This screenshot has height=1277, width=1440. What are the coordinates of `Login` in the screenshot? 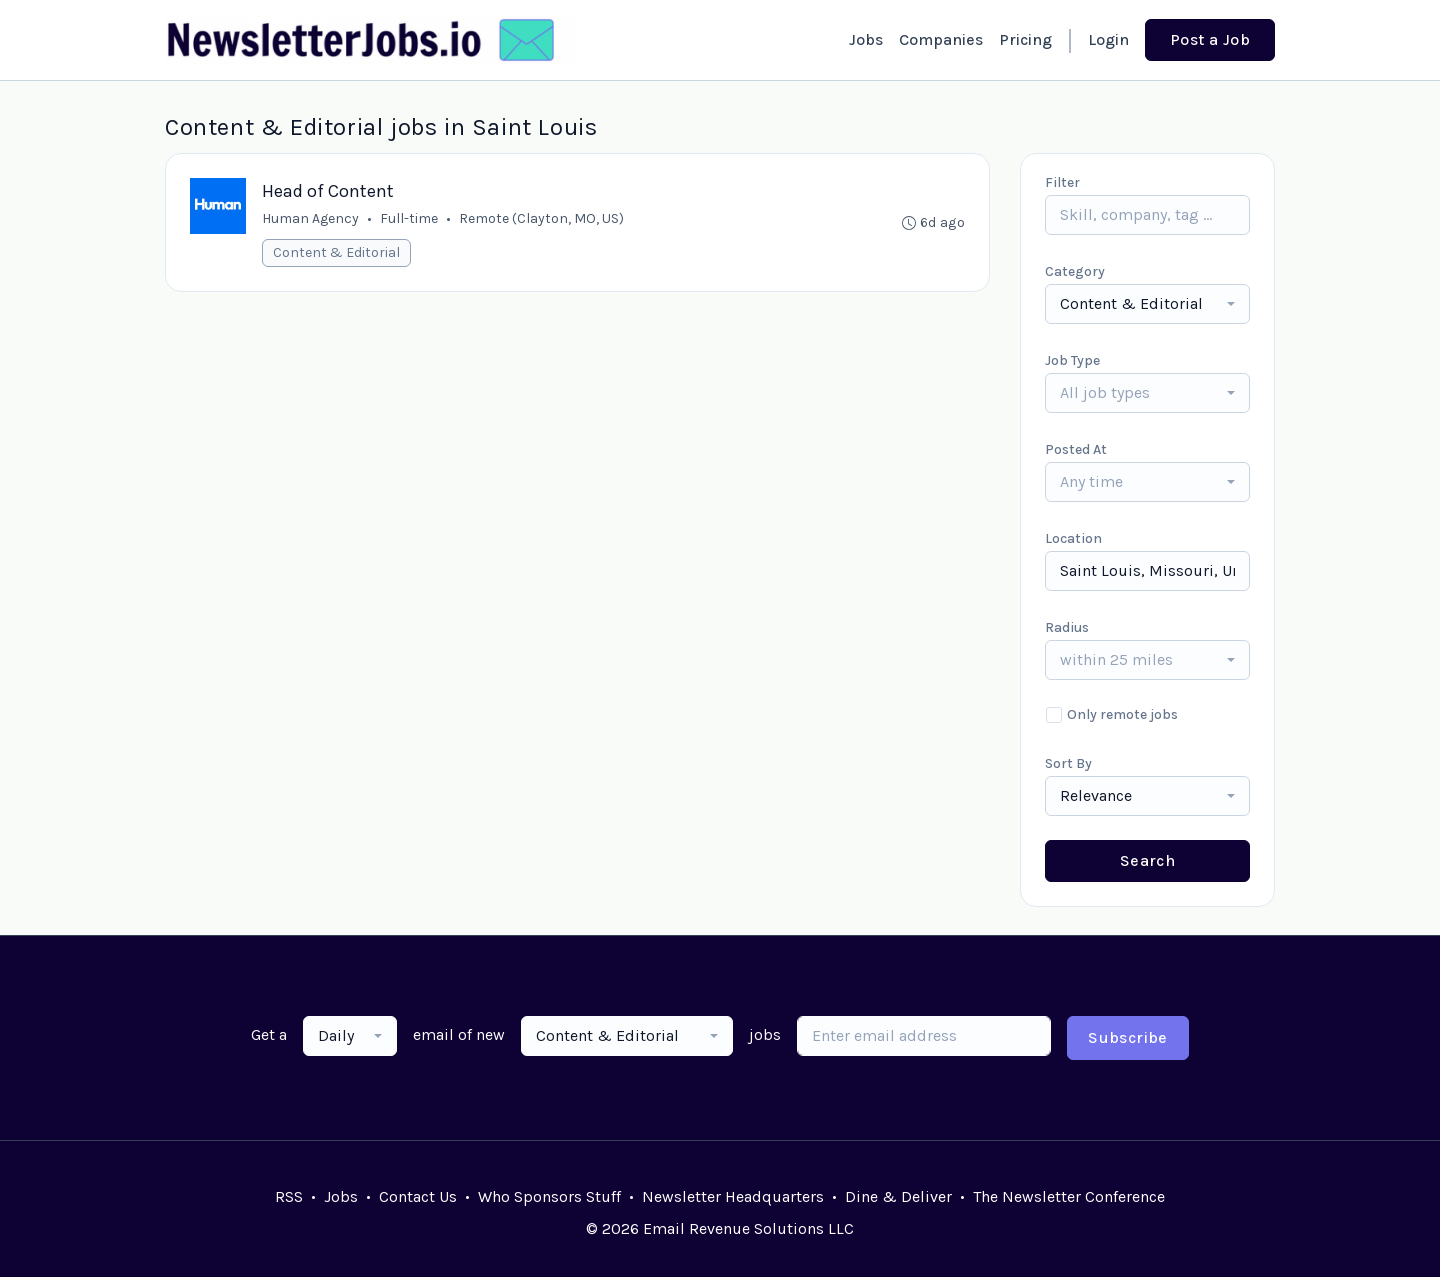 It's located at (1108, 39).